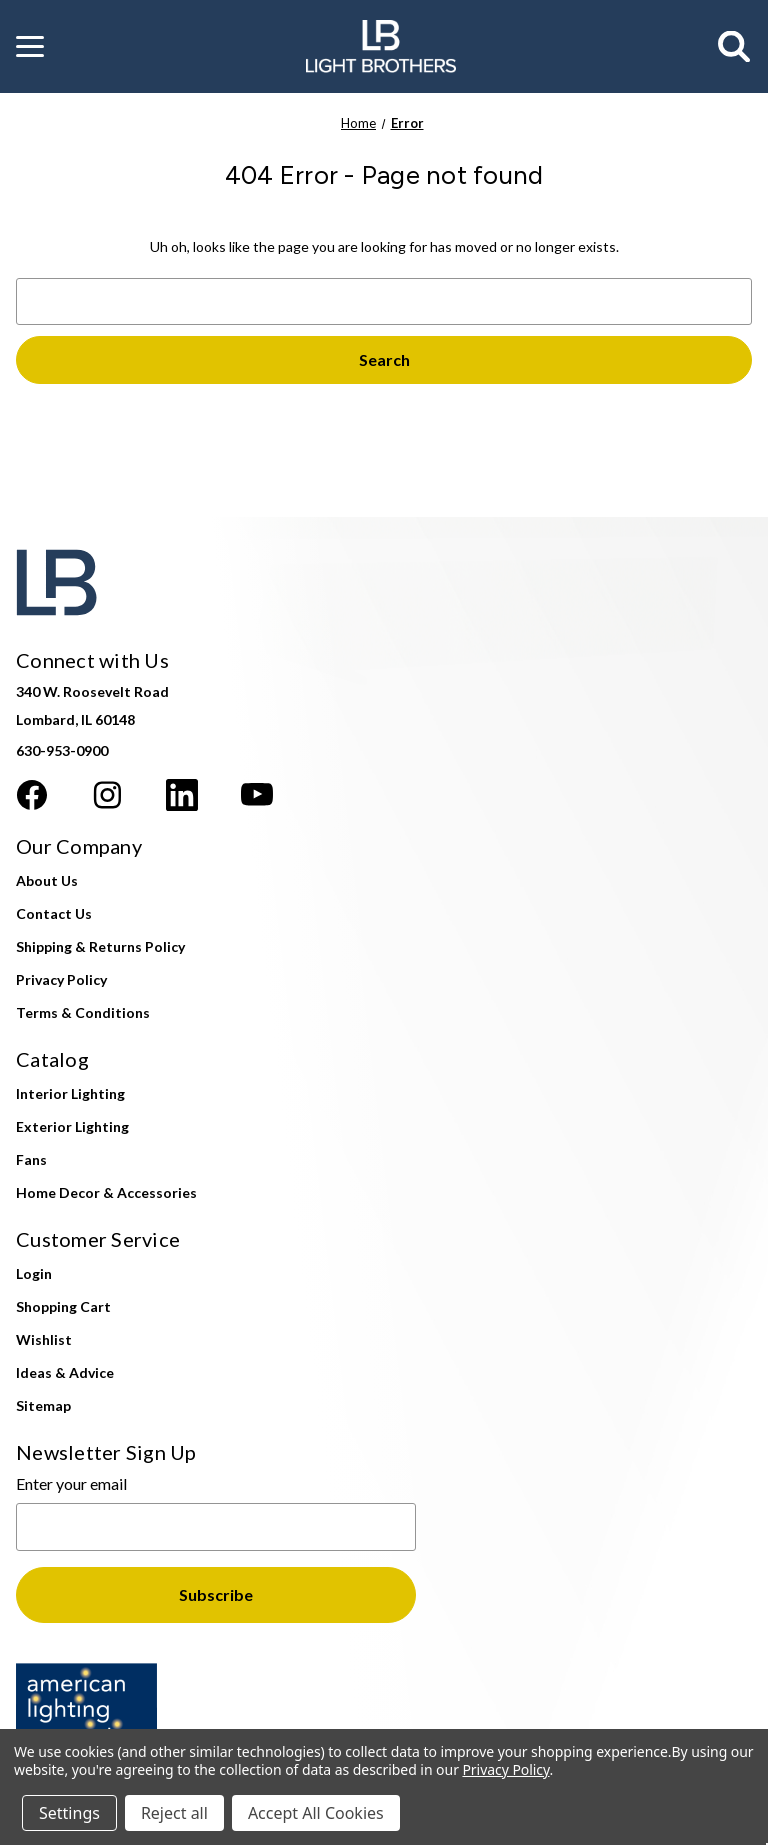 This screenshot has width=768, height=1845. What do you see at coordinates (47, 880) in the screenshot?
I see `About Us` at bounding box center [47, 880].